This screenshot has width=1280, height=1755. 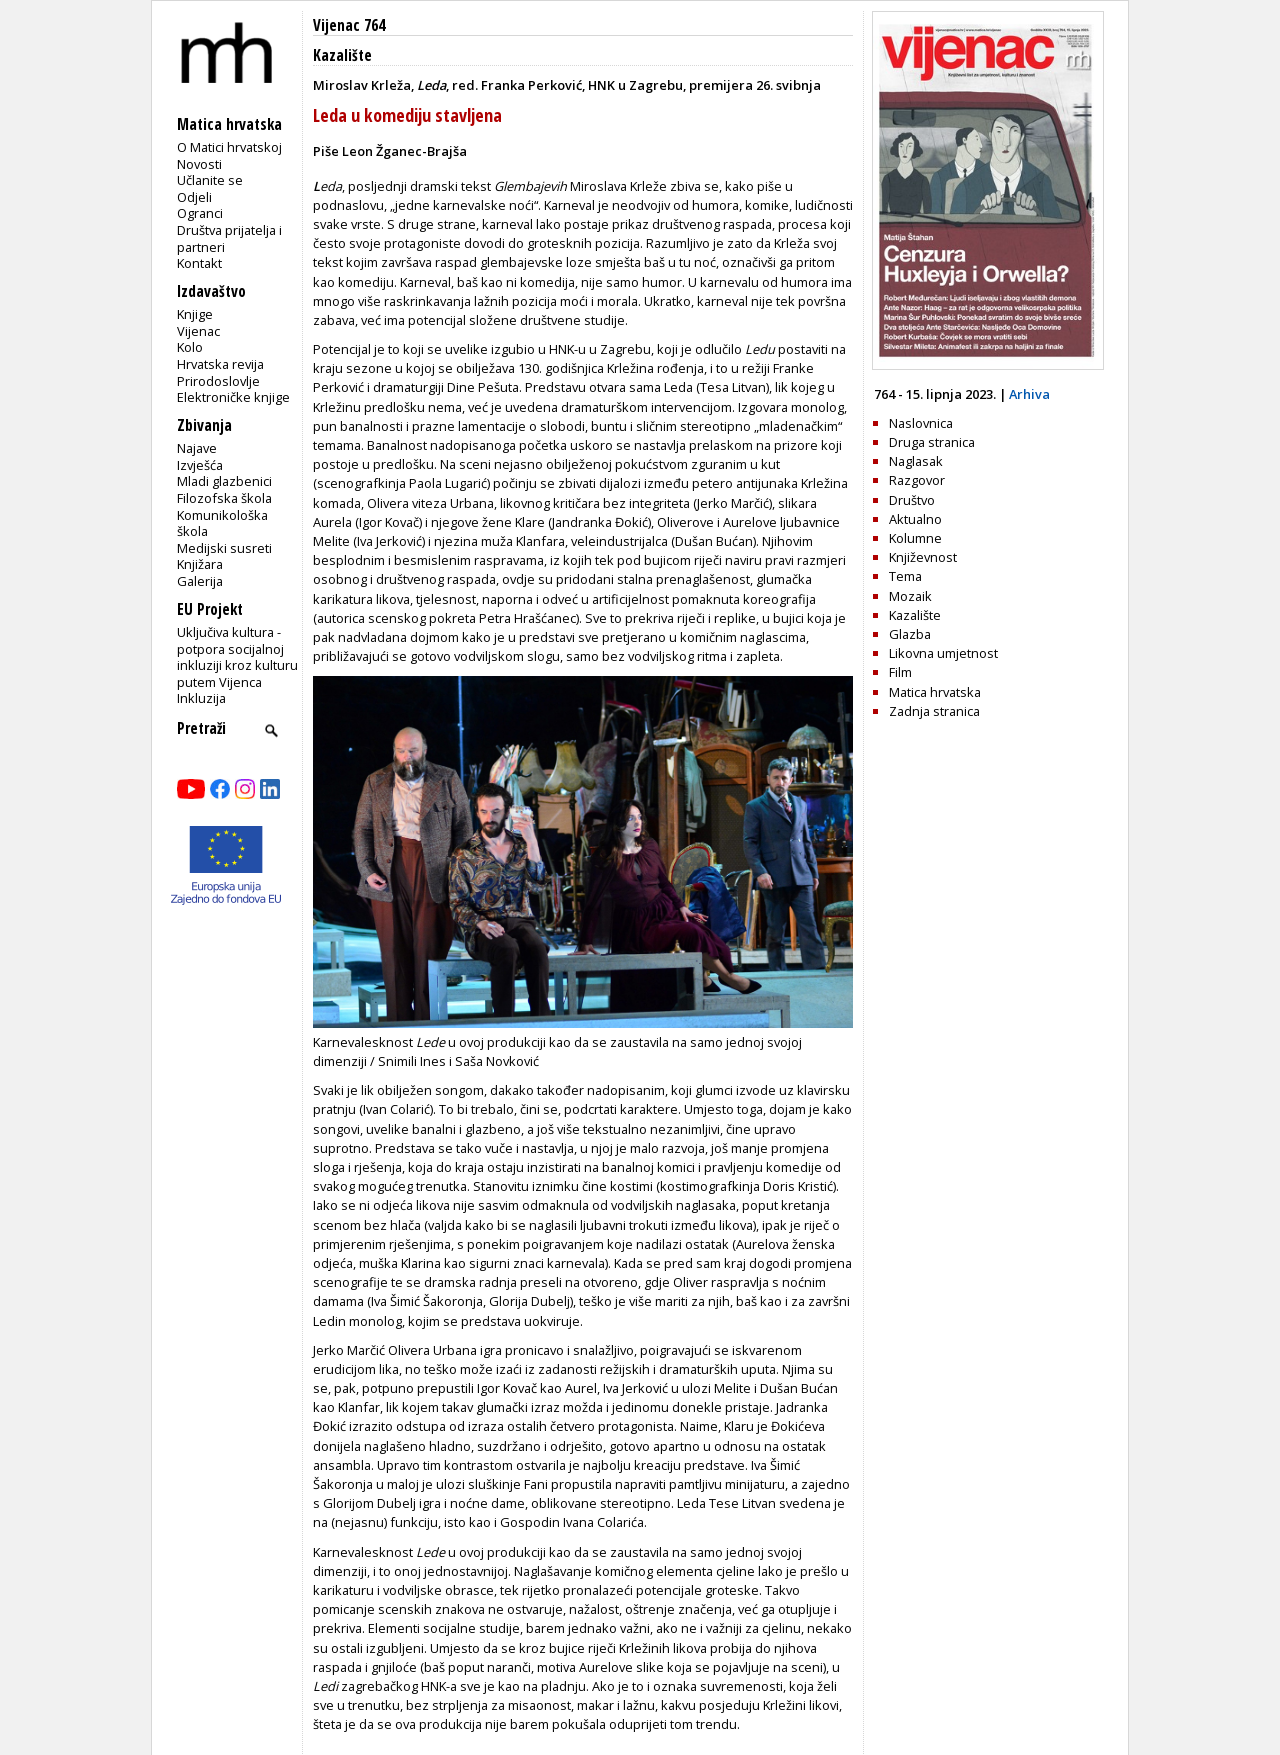 I want to click on Druga stranica, so click(x=932, y=442).